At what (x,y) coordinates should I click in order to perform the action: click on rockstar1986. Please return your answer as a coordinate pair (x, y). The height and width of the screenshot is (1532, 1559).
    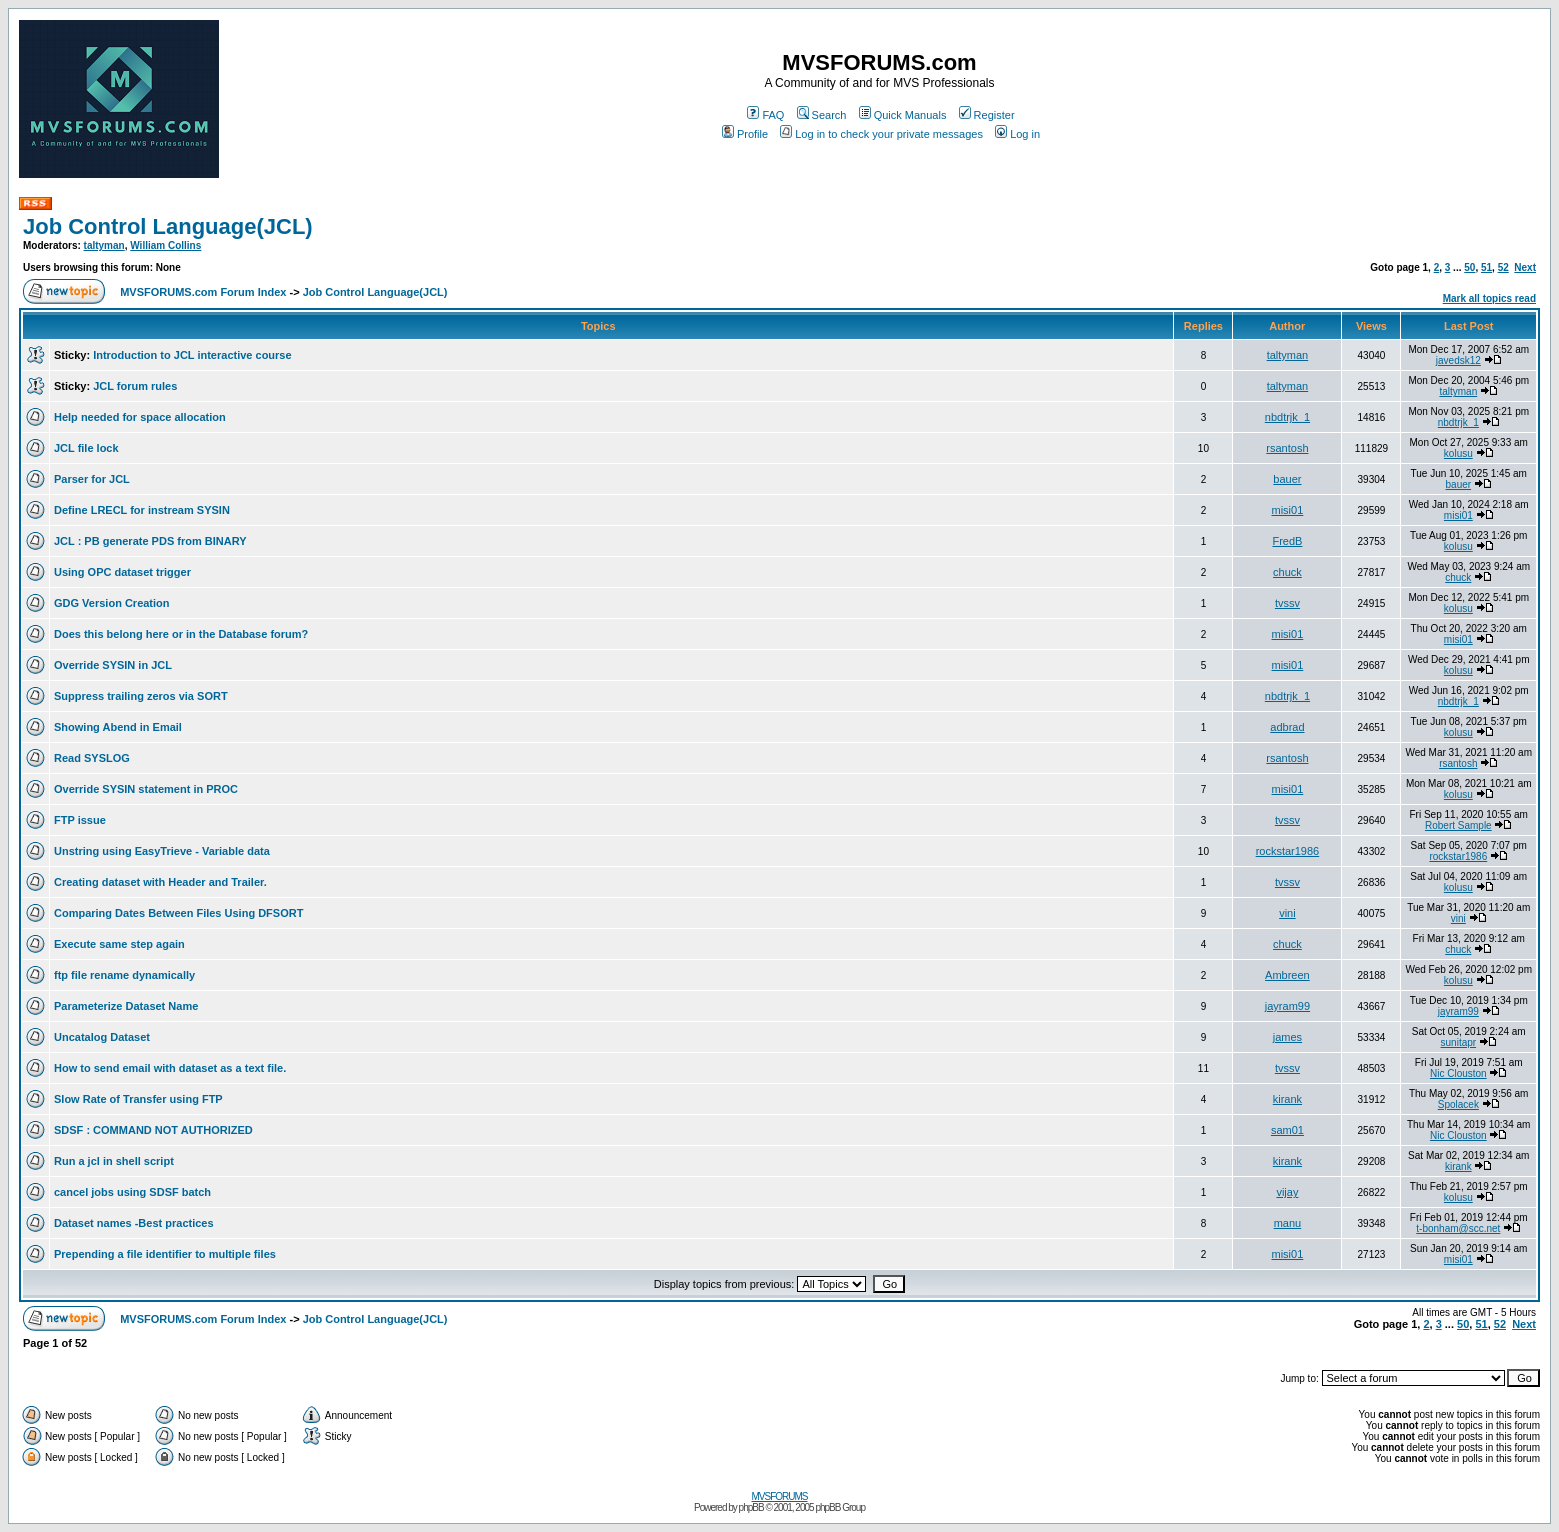
    Looking at the image, I should click on (1288, 851).